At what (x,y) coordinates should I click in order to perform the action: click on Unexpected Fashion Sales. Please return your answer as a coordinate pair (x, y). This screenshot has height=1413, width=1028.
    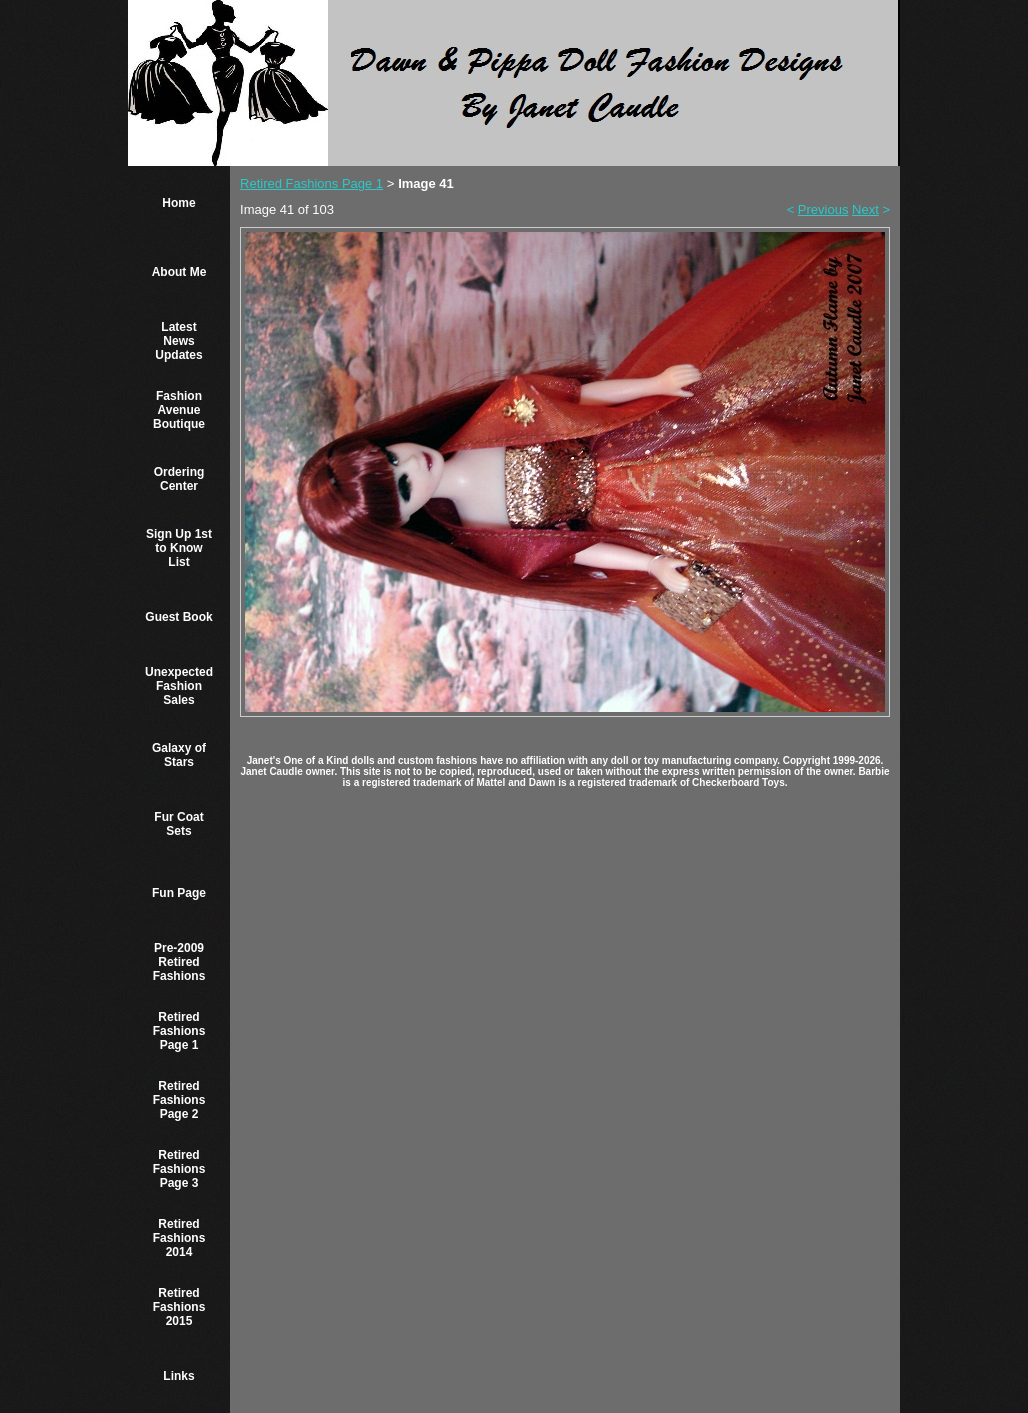
    Looking at the image, I should click on (179, 686).